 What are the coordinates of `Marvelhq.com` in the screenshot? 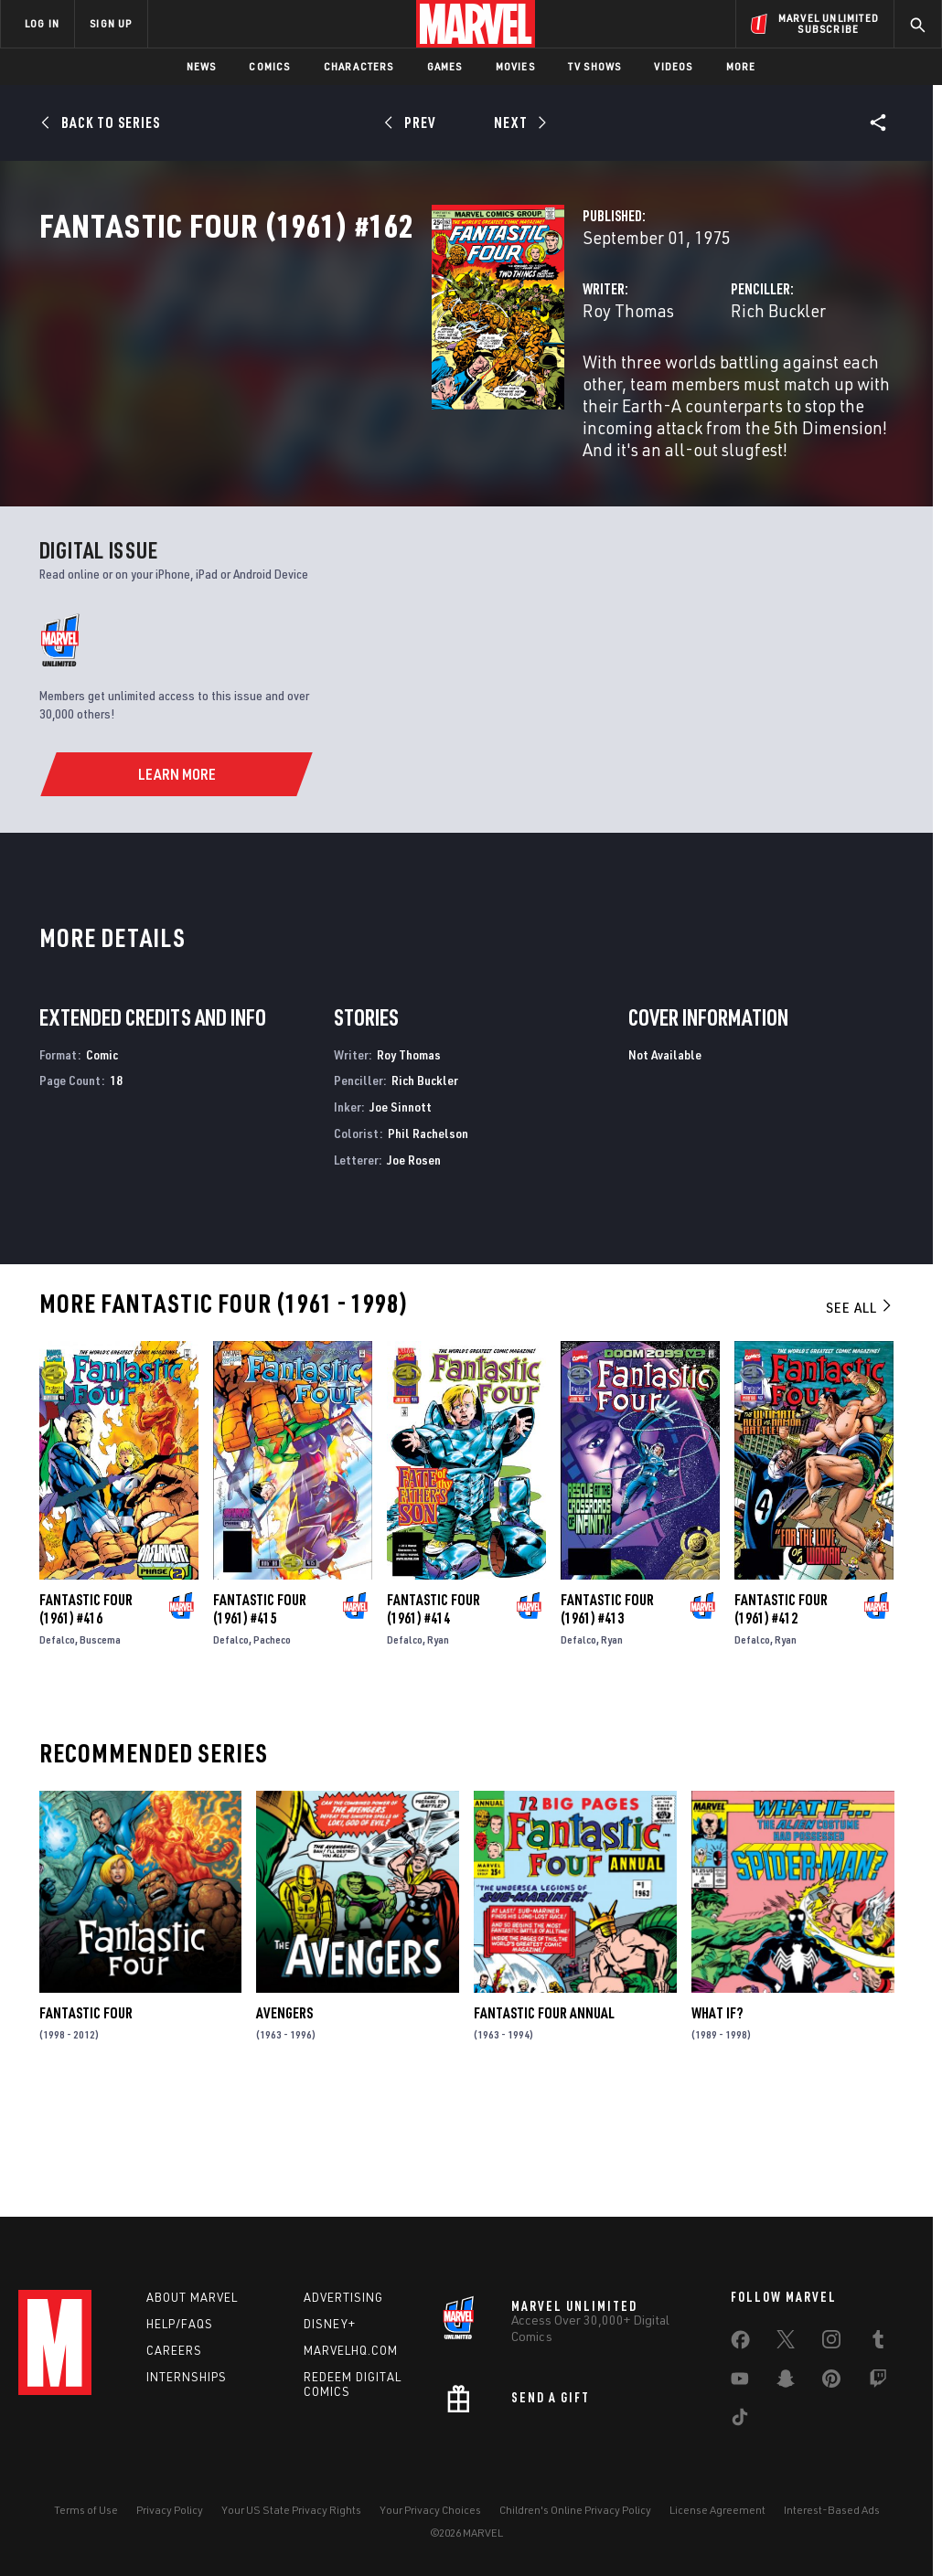 It's located at (351, 2364).